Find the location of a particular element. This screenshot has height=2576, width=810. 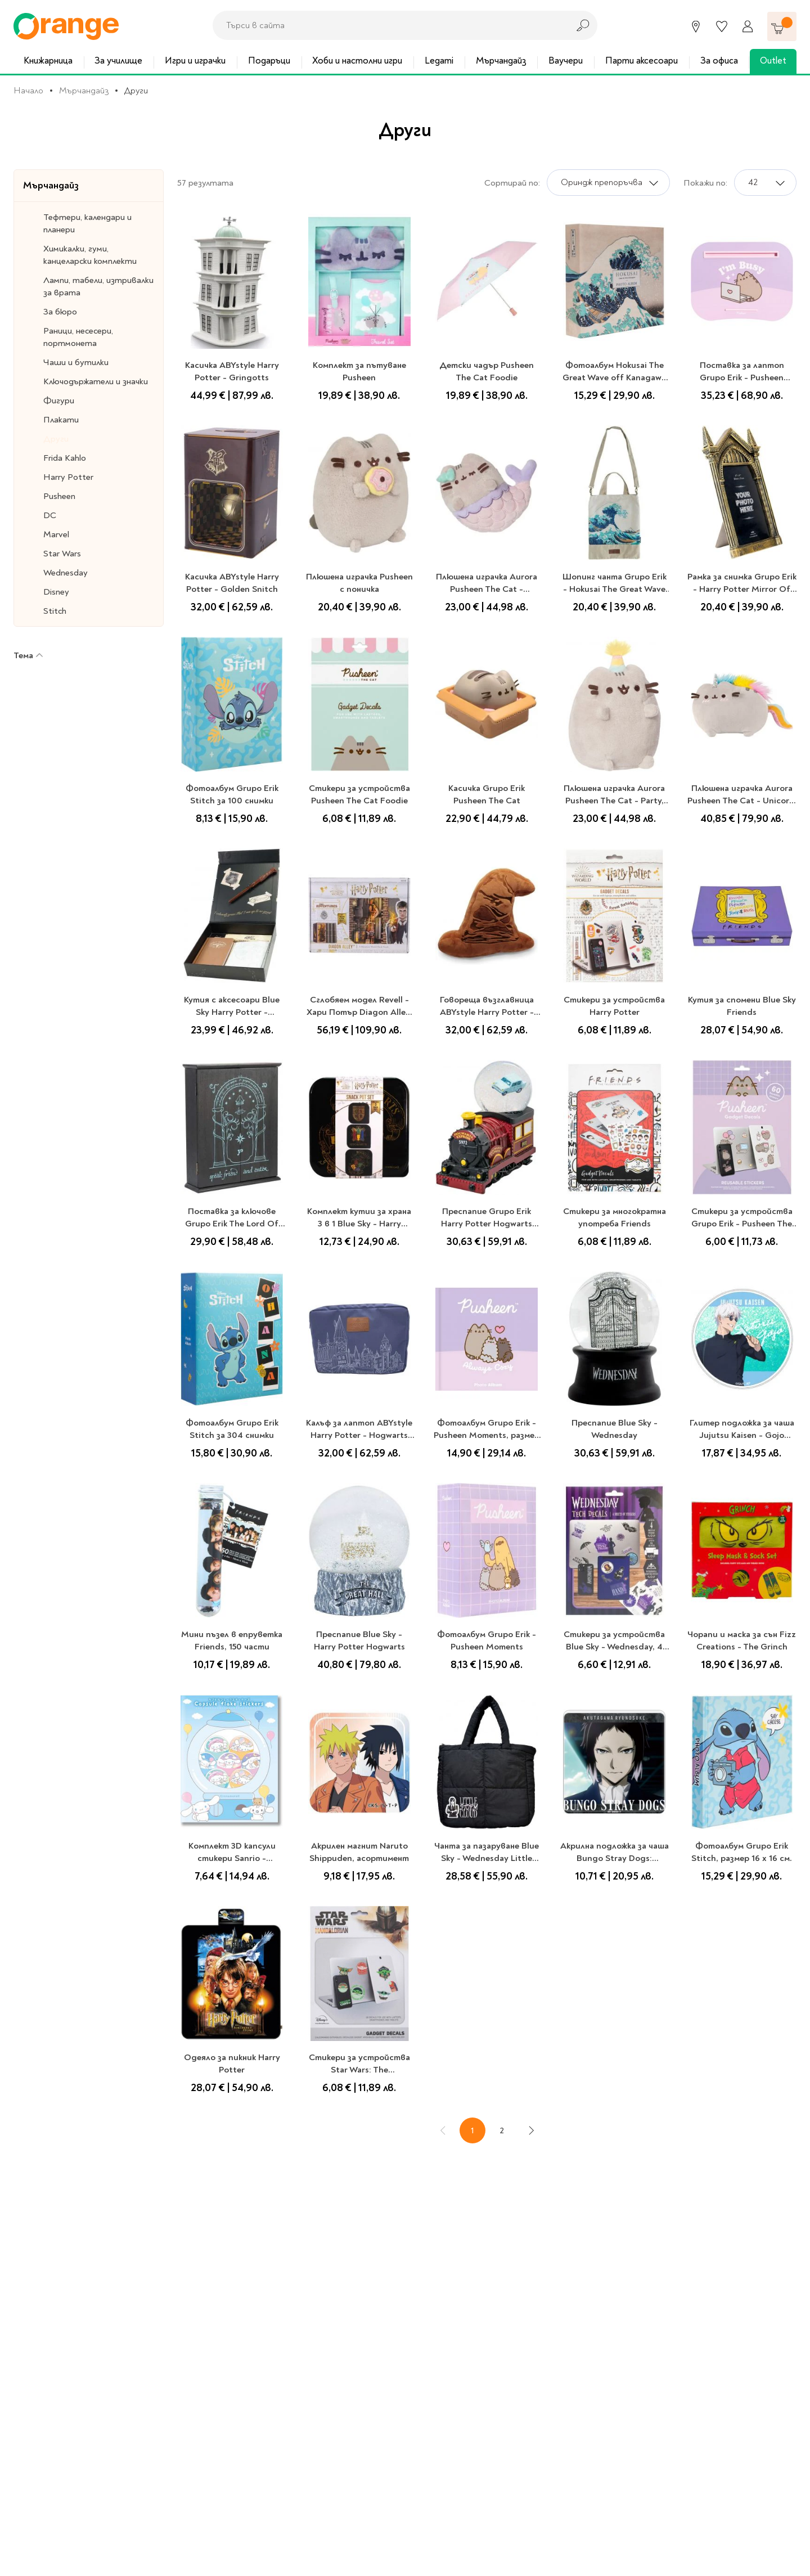

Legami is located at coordinates (439, 60).